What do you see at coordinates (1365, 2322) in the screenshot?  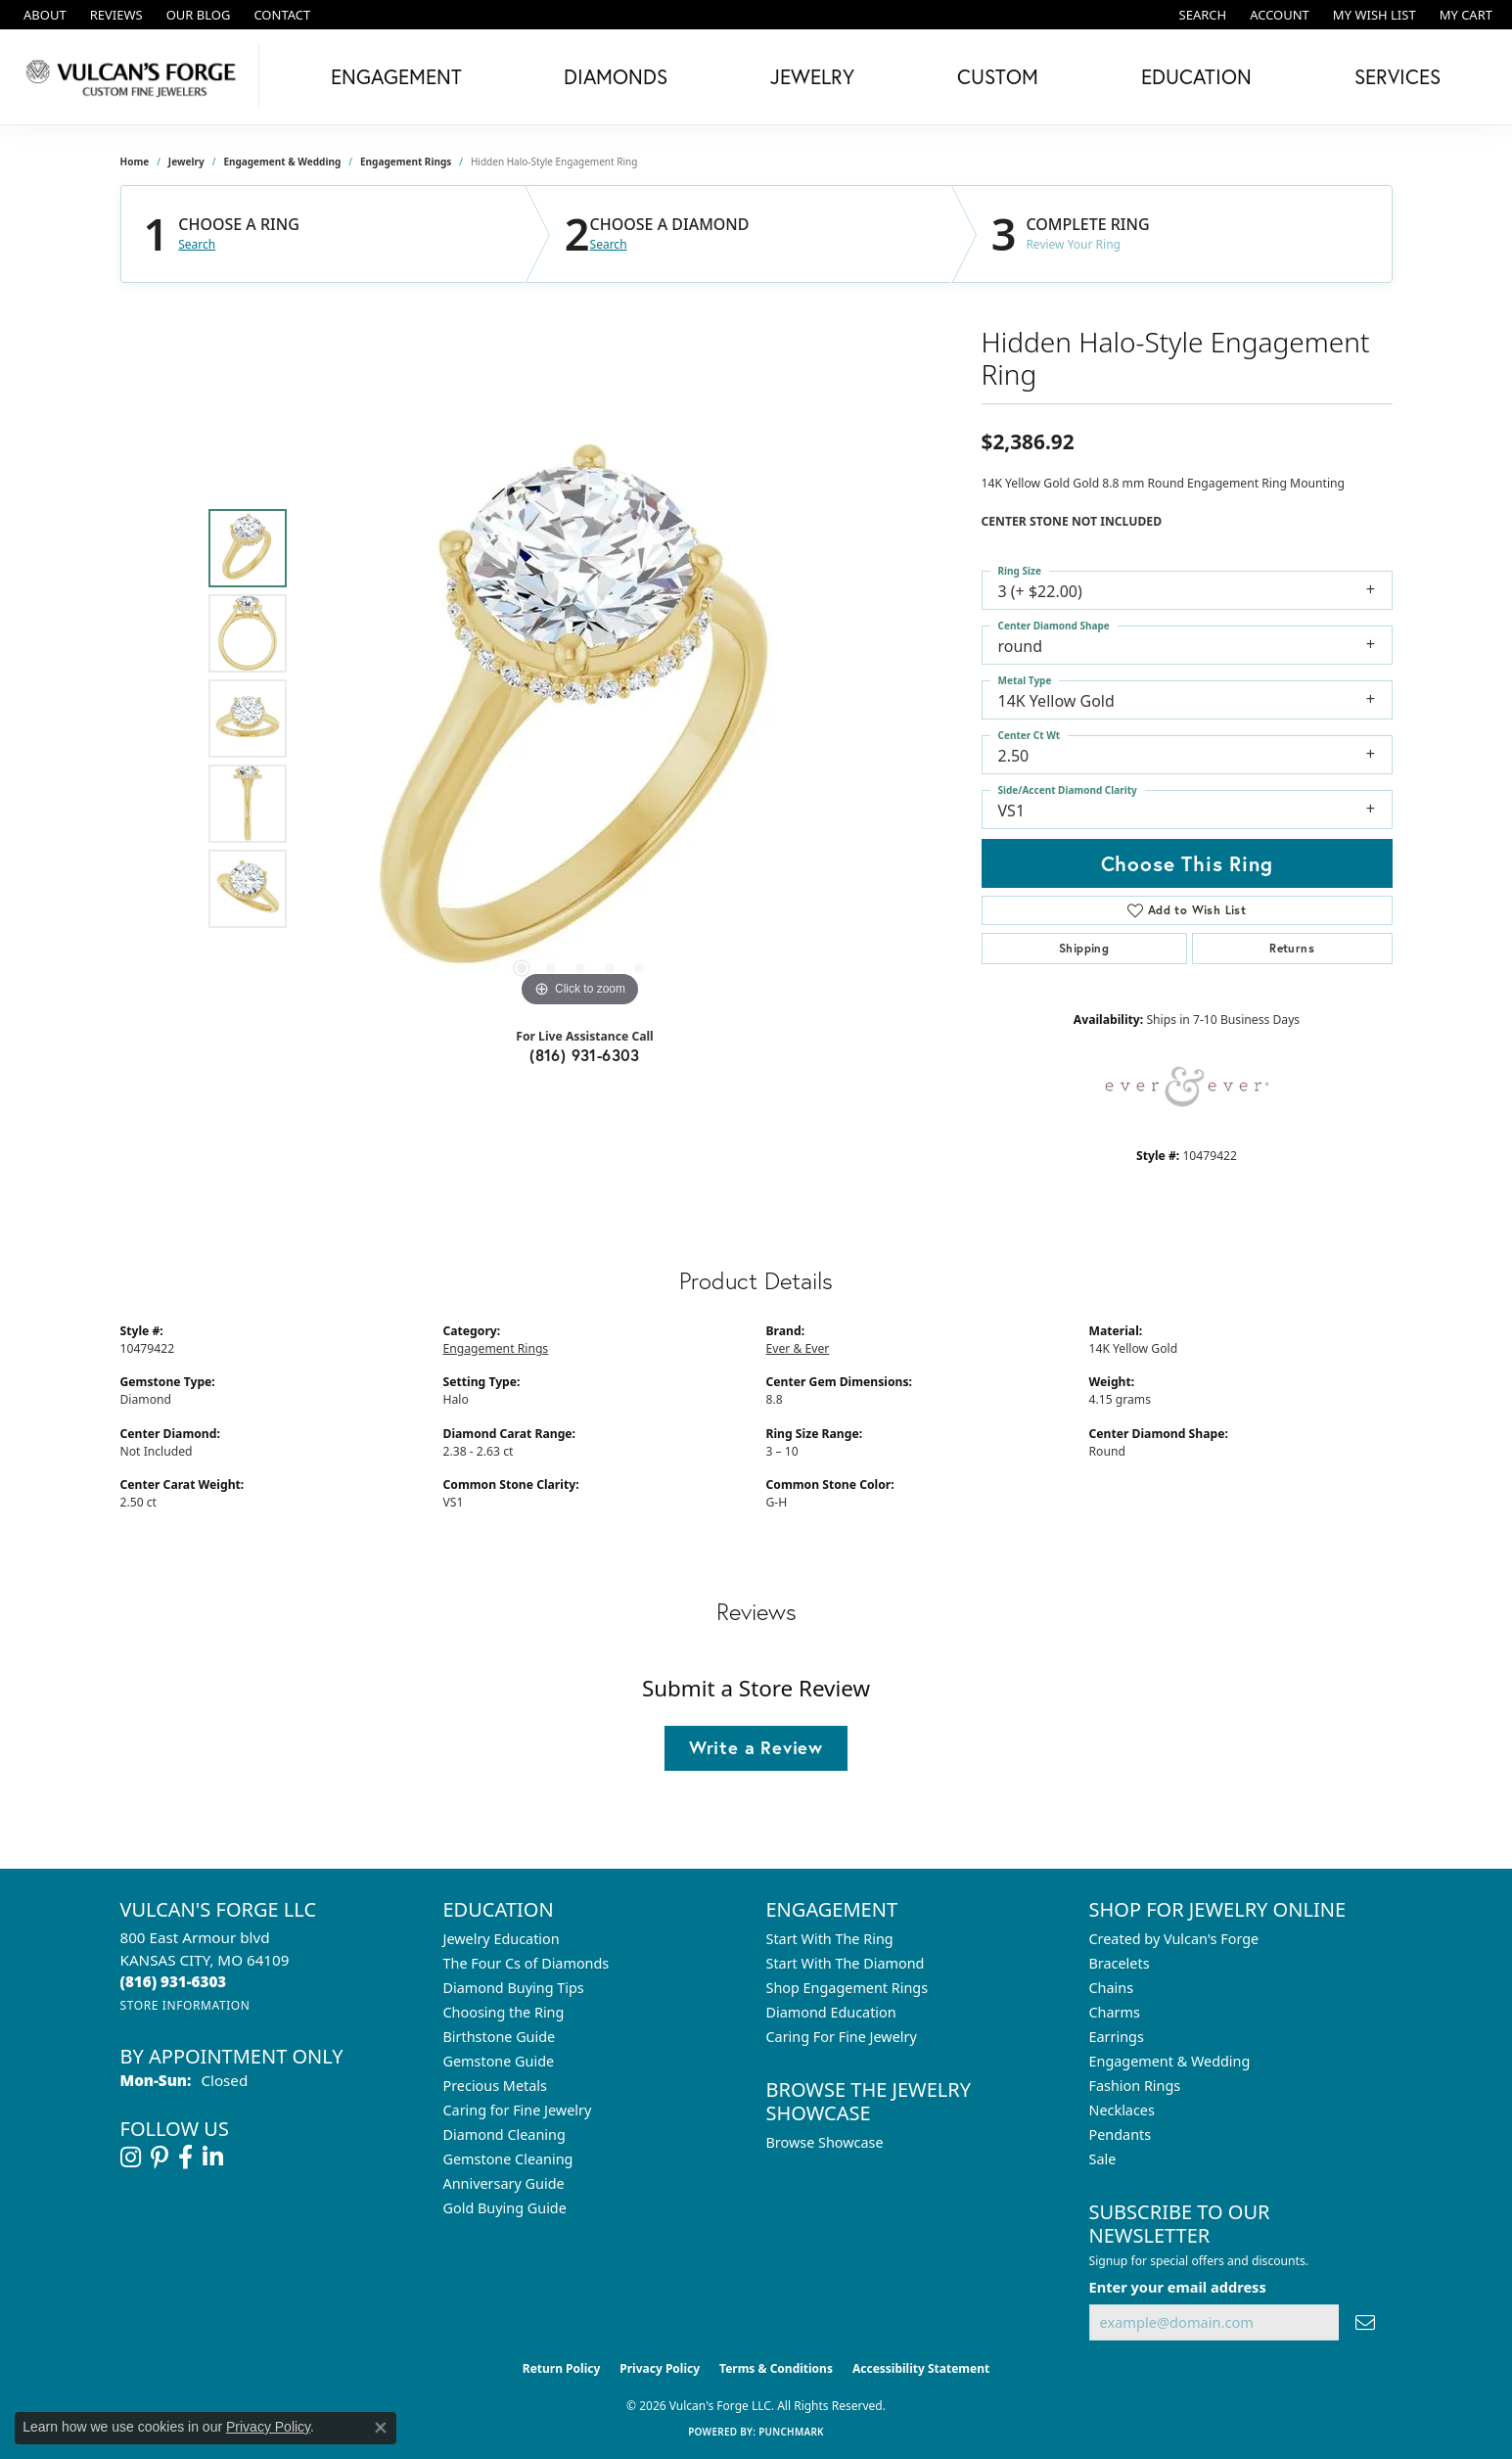 I see `[subscribe to newsletter]` at bounding box center [1365, 2322].